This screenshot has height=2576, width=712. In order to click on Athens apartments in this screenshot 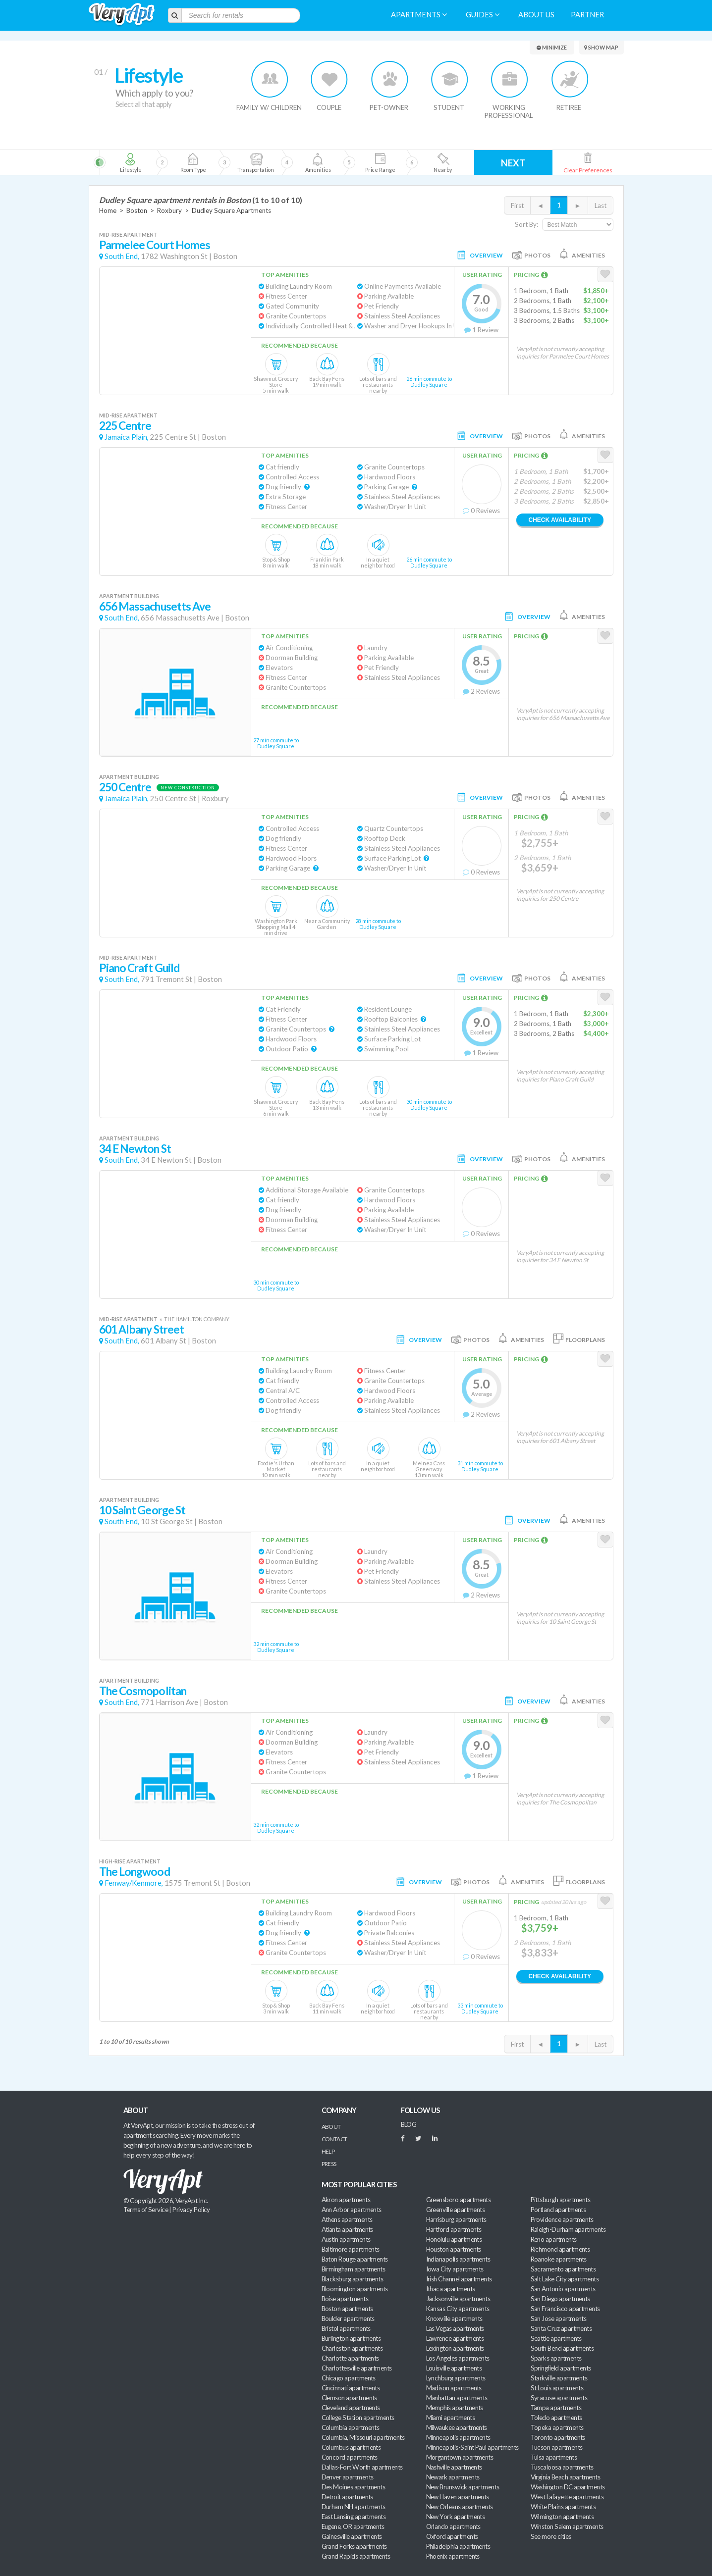, I will do `click(347, 2219)`.